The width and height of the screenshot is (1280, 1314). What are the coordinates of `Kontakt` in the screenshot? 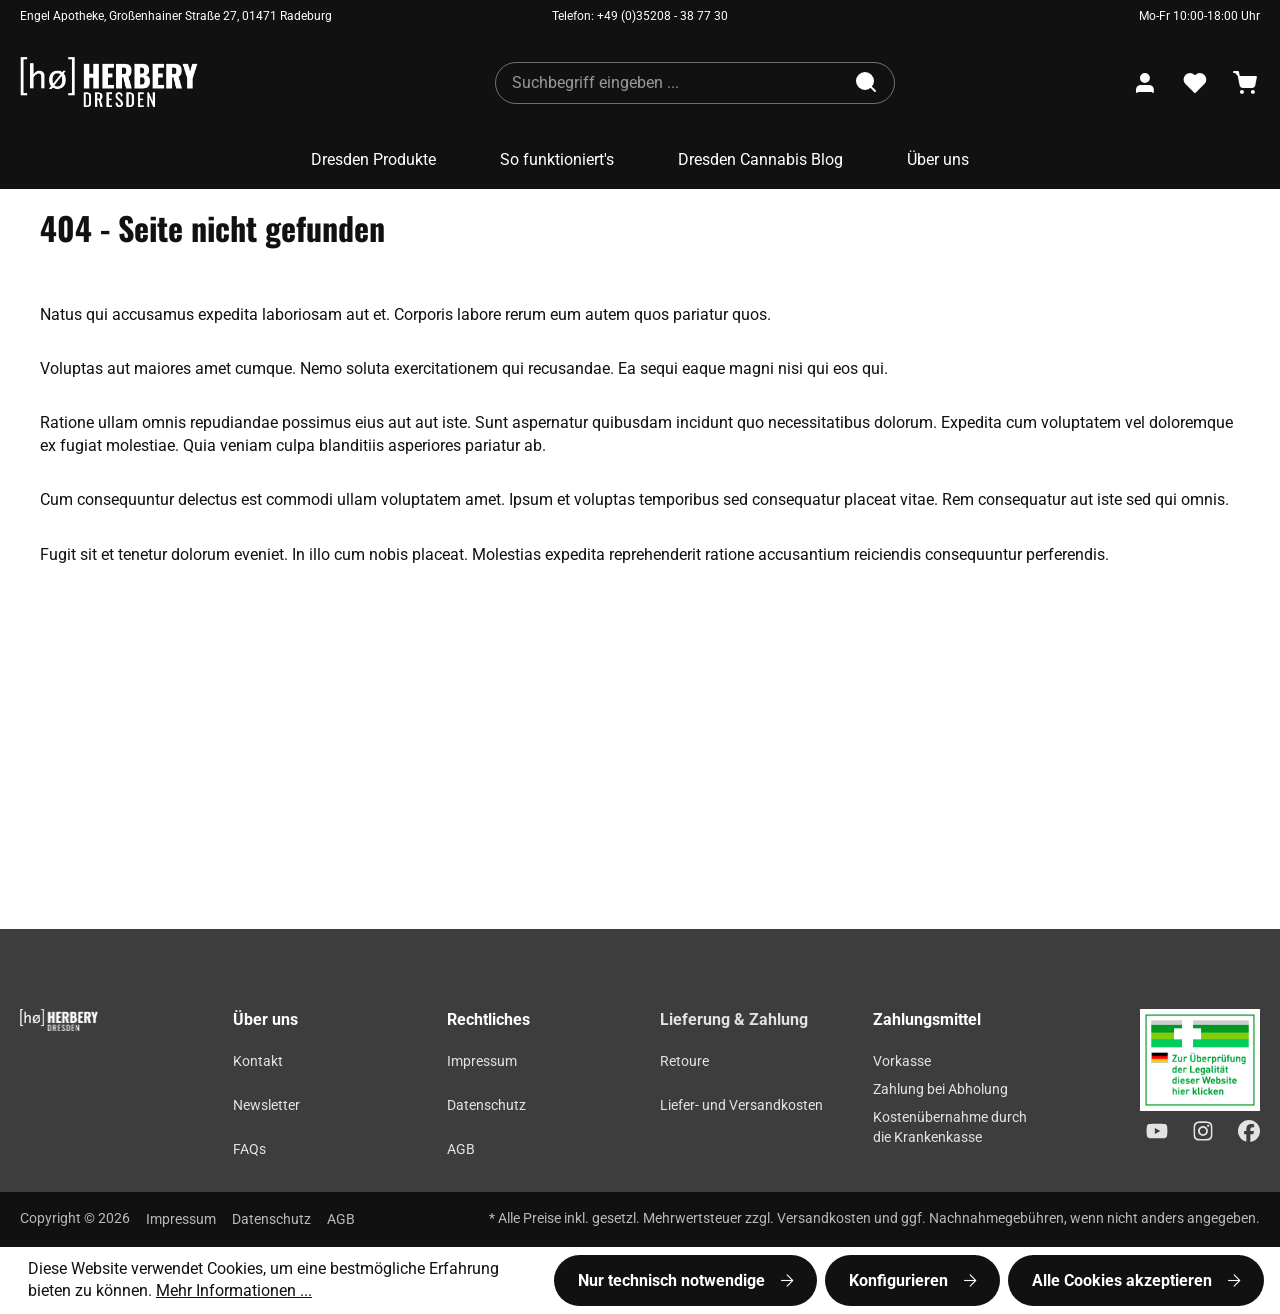 It's located at (258, 1061).